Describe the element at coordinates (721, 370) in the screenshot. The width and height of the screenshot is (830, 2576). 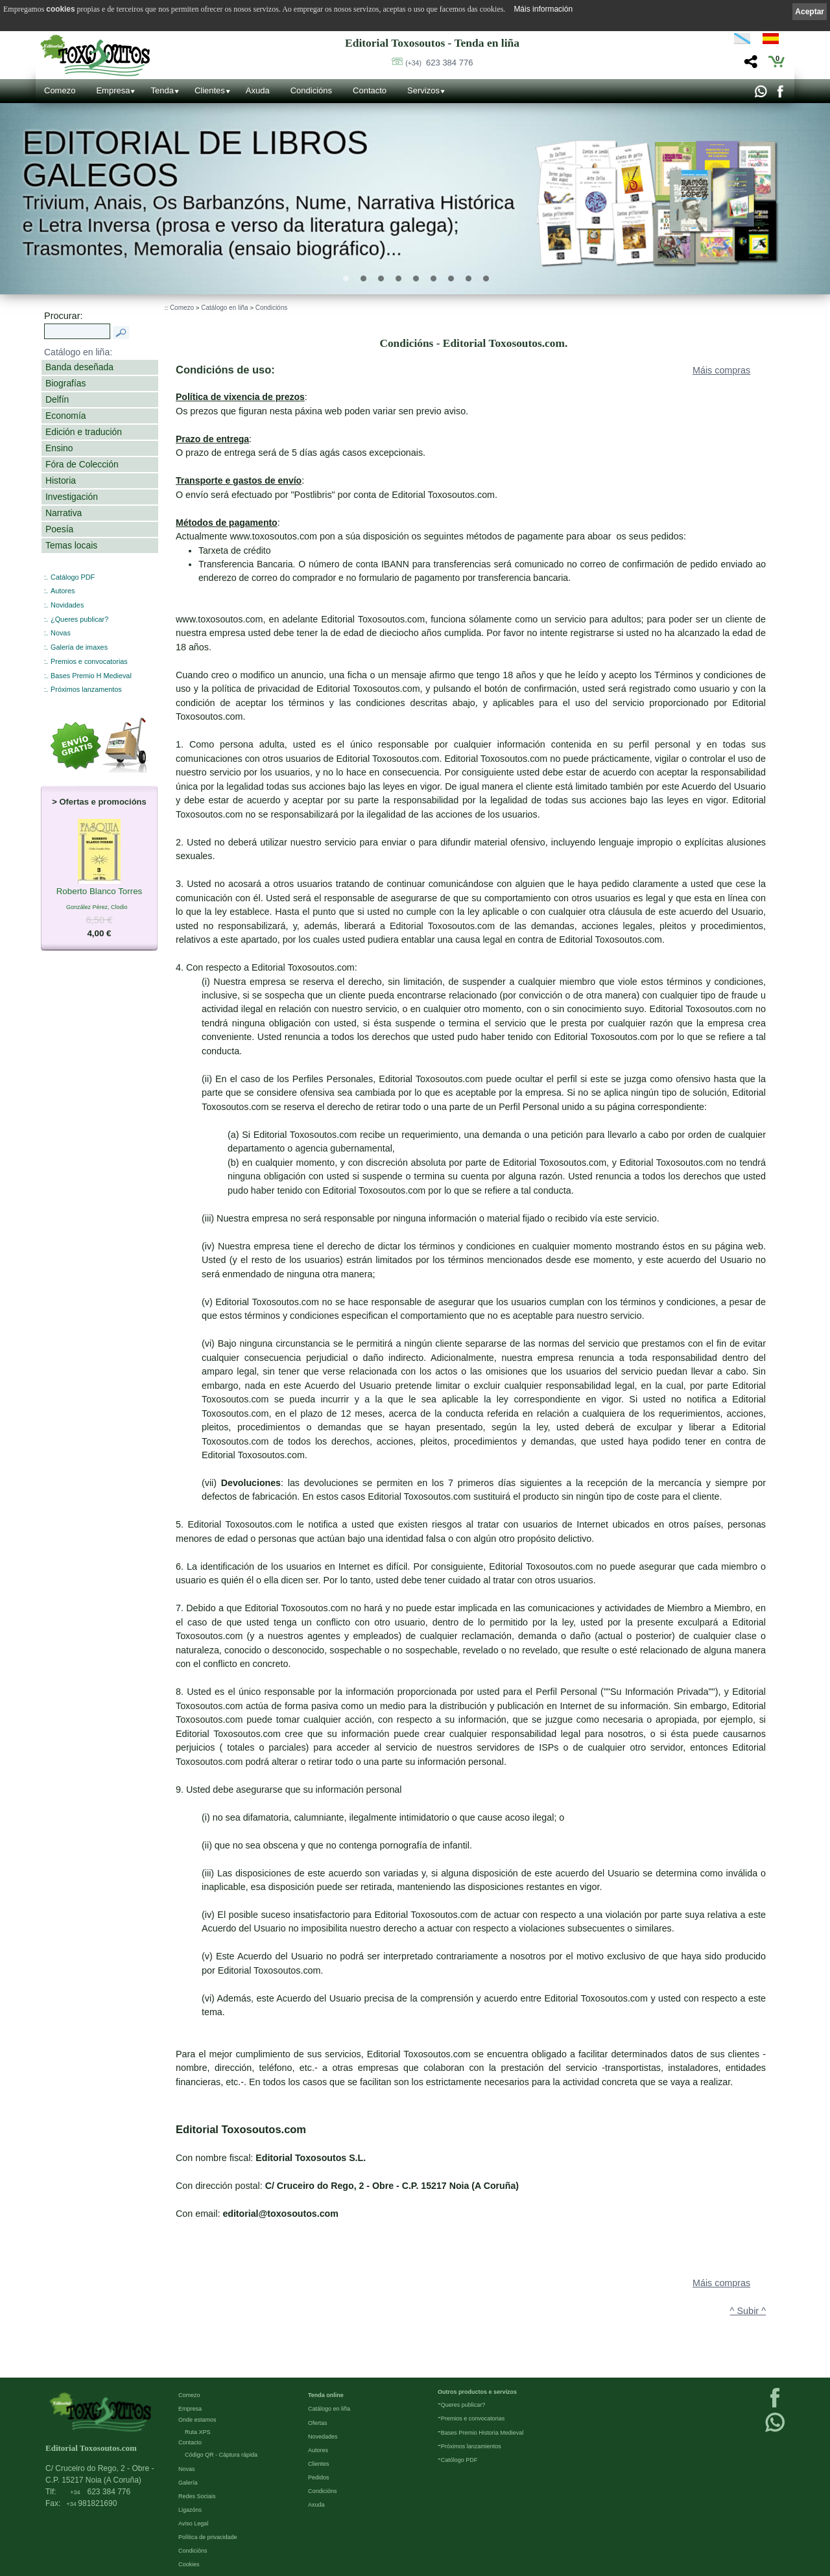
I see `Máis compras` at that location.